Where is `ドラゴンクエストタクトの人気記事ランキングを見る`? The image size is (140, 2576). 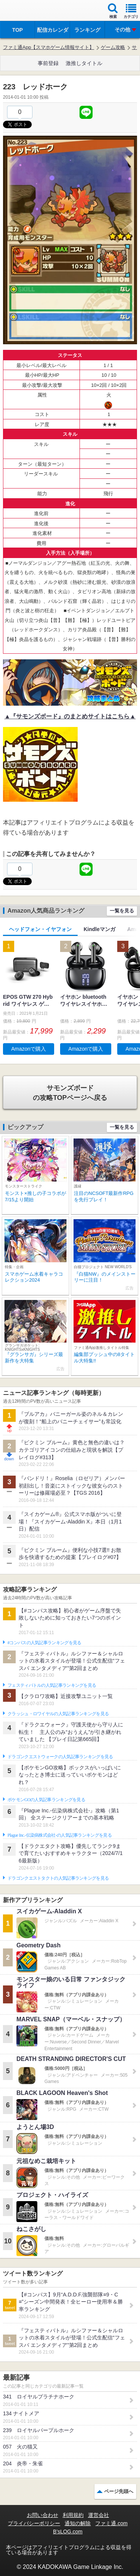 ドラゴンクエストタクトの人気記事ランキングを見る is located at coordinates (58, 1878).